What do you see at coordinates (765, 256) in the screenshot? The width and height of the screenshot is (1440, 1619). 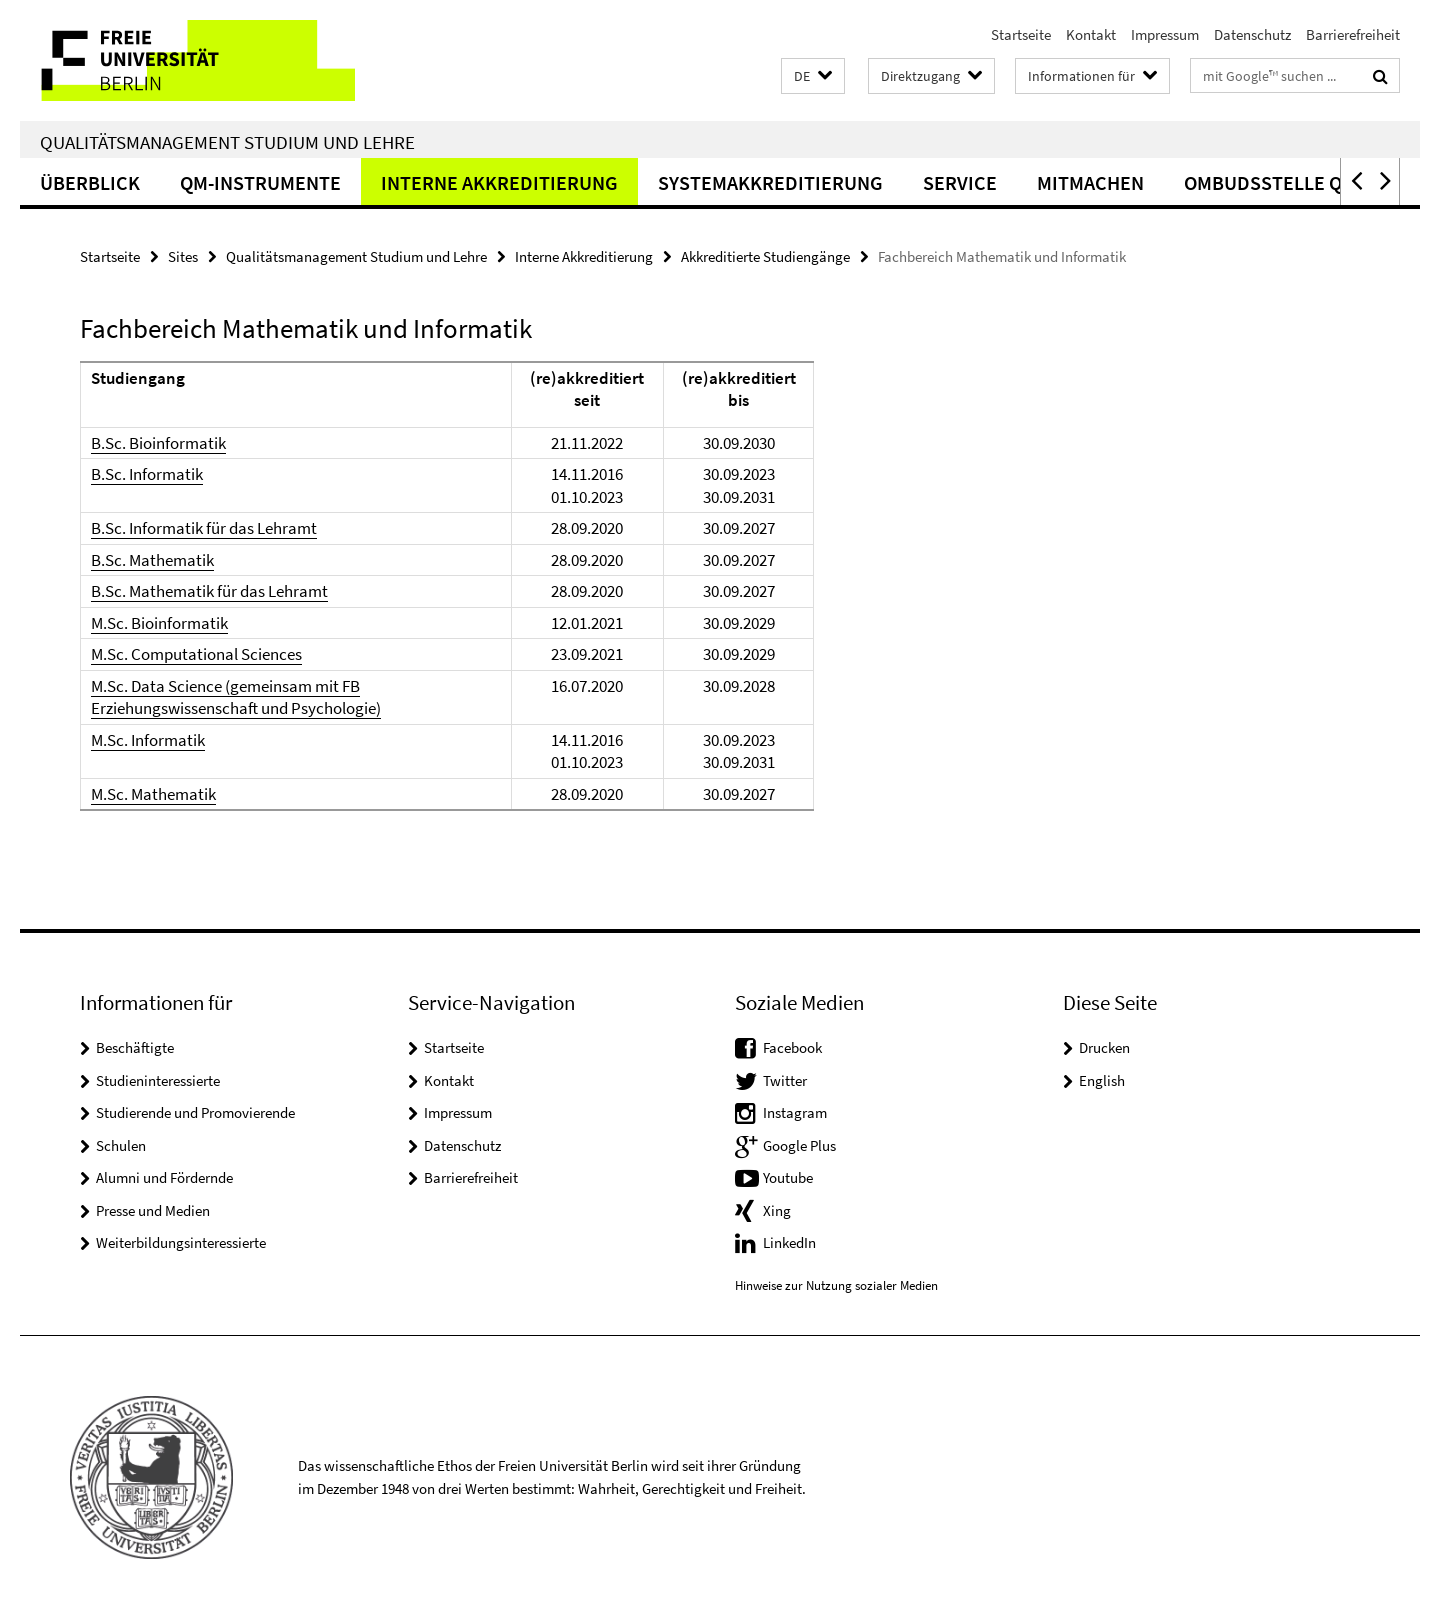 I see `Akkreditierte Studiengänge` at bounding box center [765, 256].